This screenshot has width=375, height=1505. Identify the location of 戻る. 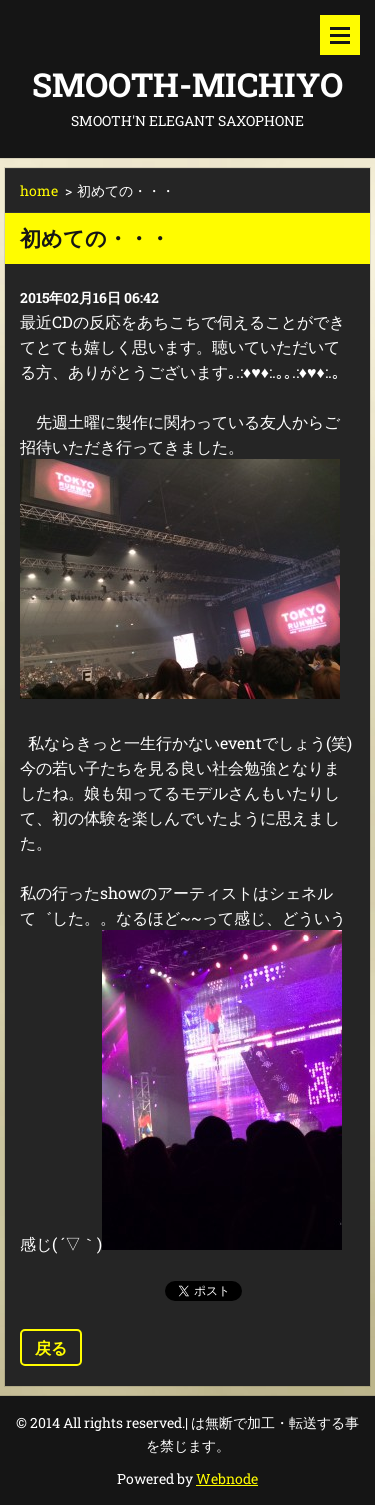
(51, 1347).